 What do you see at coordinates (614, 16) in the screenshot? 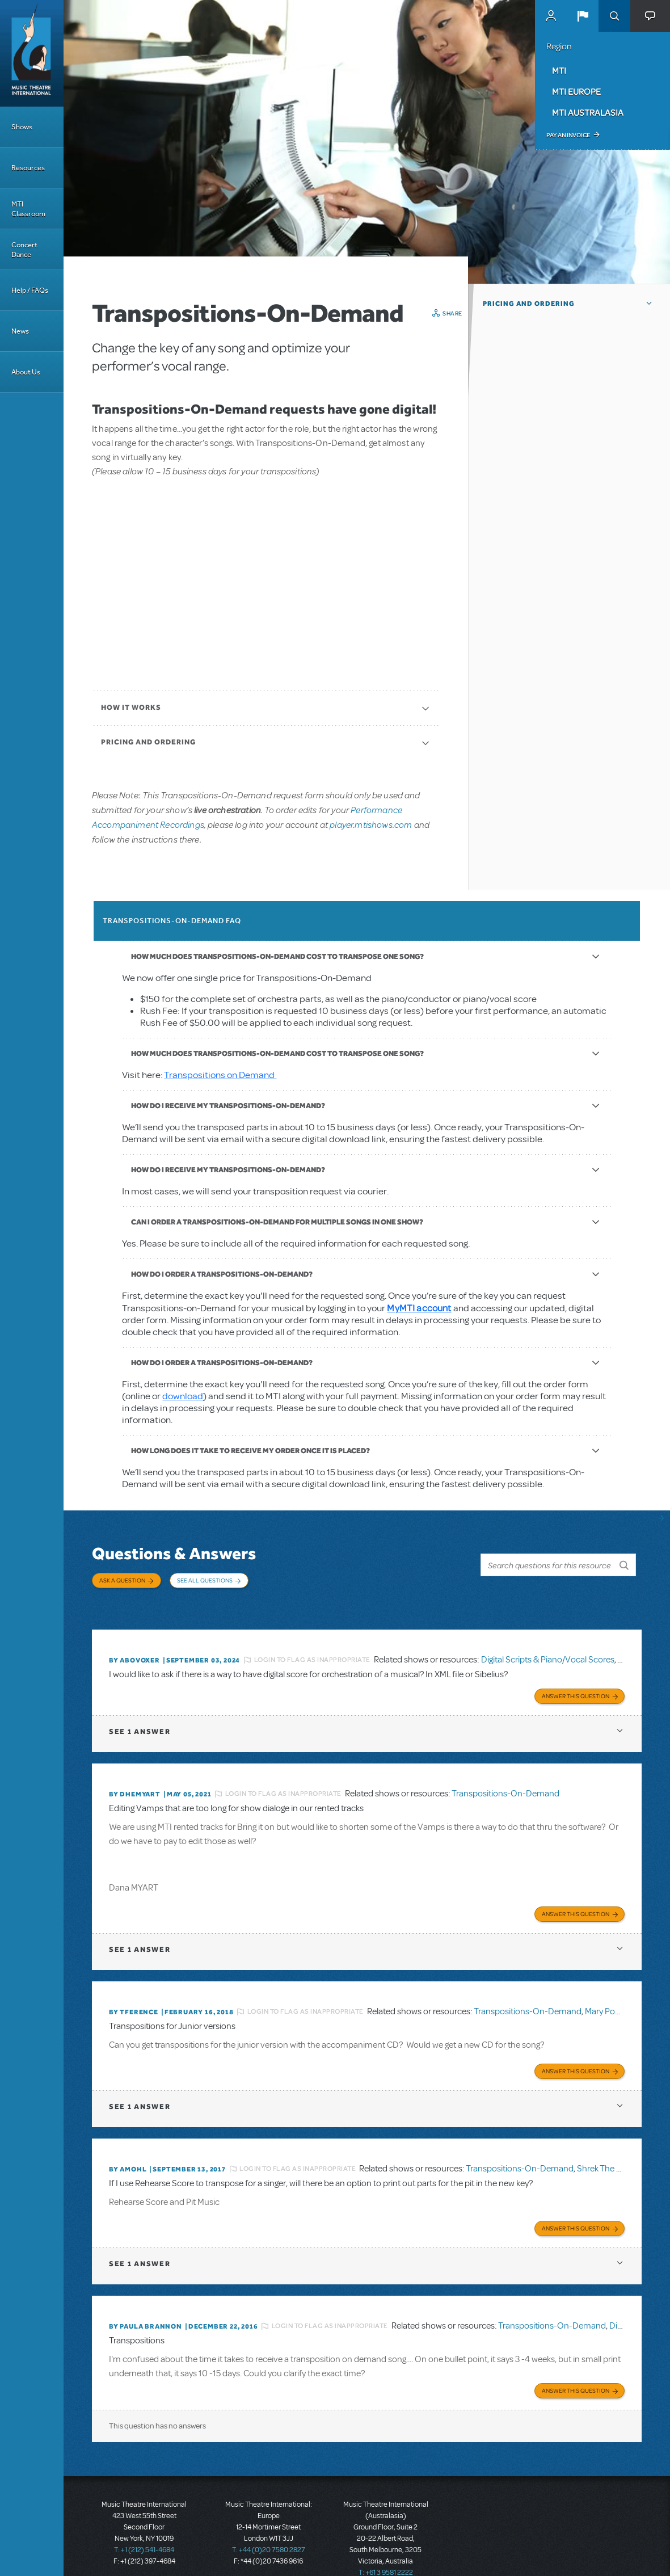
I see `Search [button]` at bounding box center [614, 16].